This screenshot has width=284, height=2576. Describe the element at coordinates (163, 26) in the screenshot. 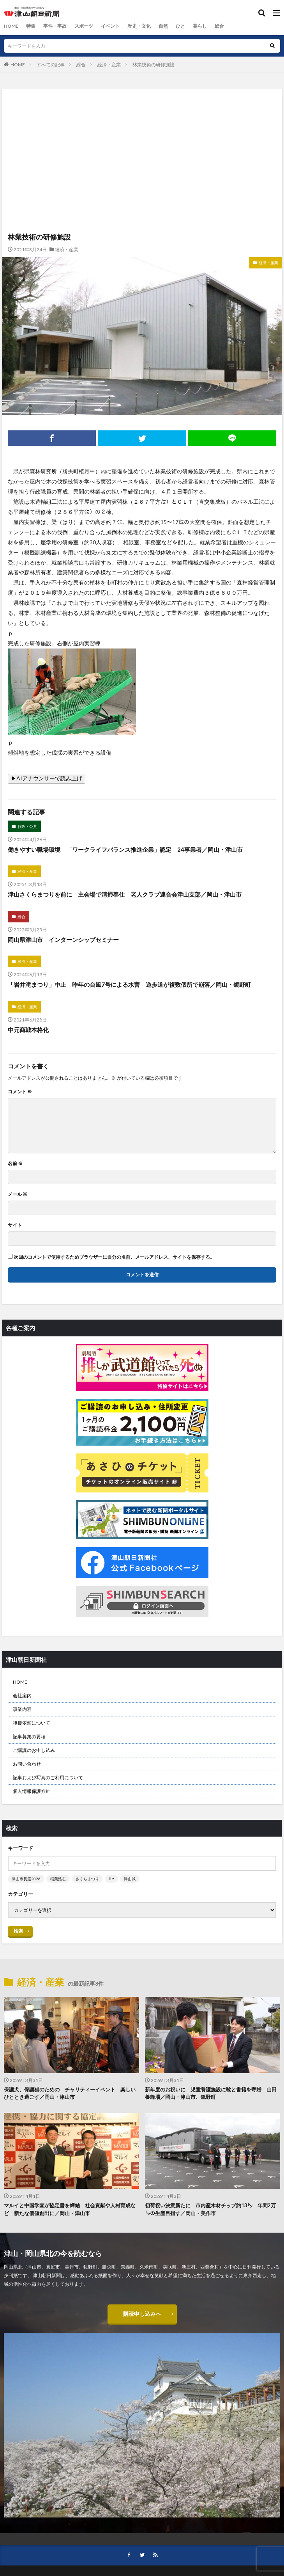

I see `自然` at that location.